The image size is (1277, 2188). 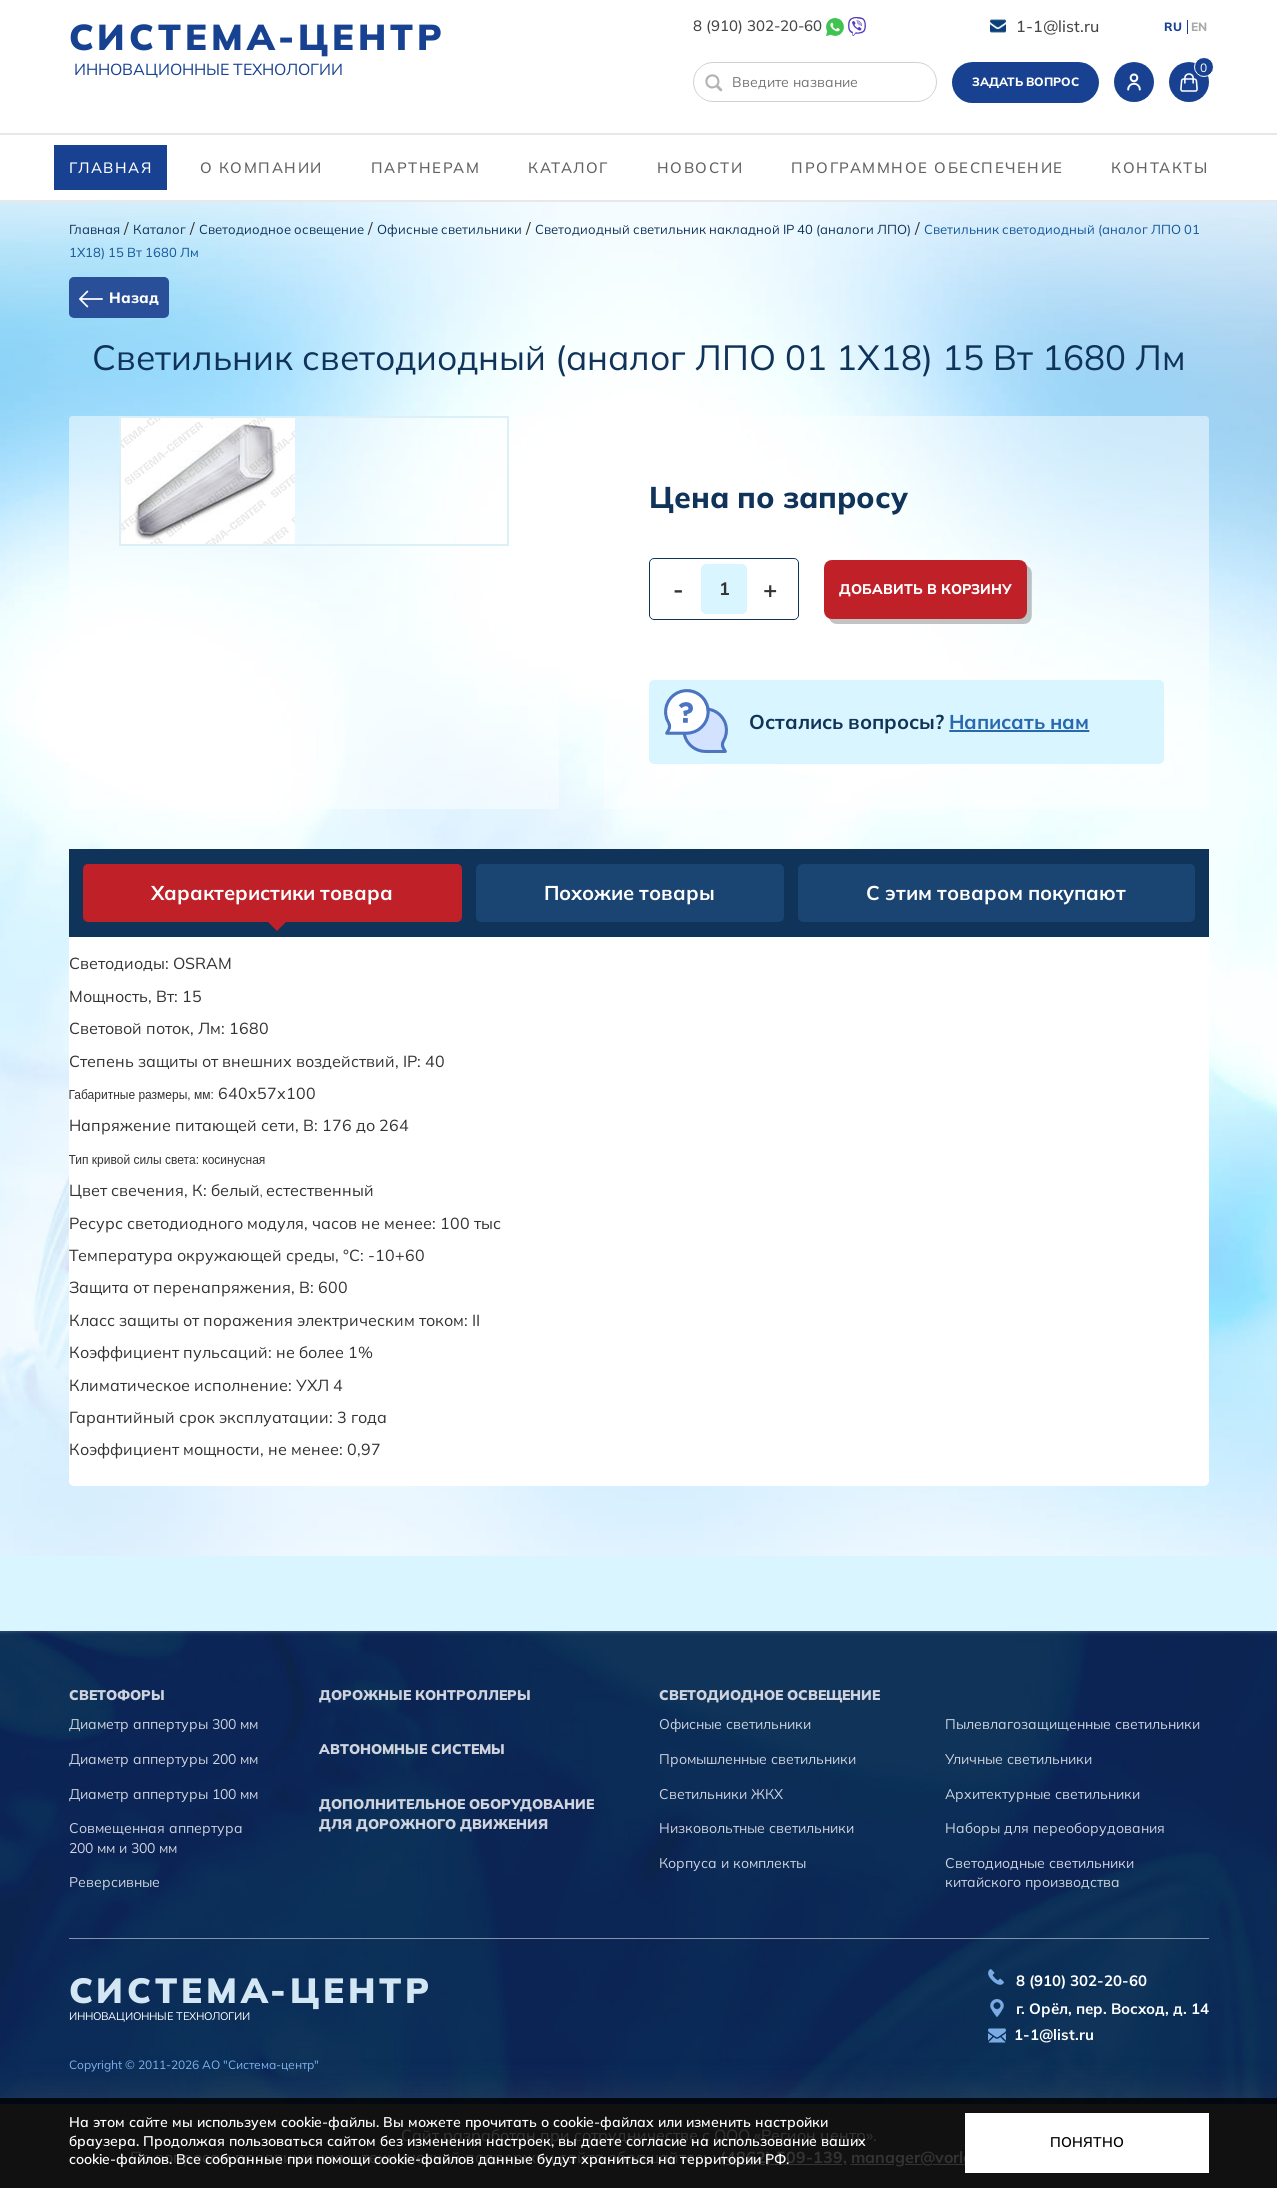 I want to click on Добавить в корзину, so click(x=925, y=589).